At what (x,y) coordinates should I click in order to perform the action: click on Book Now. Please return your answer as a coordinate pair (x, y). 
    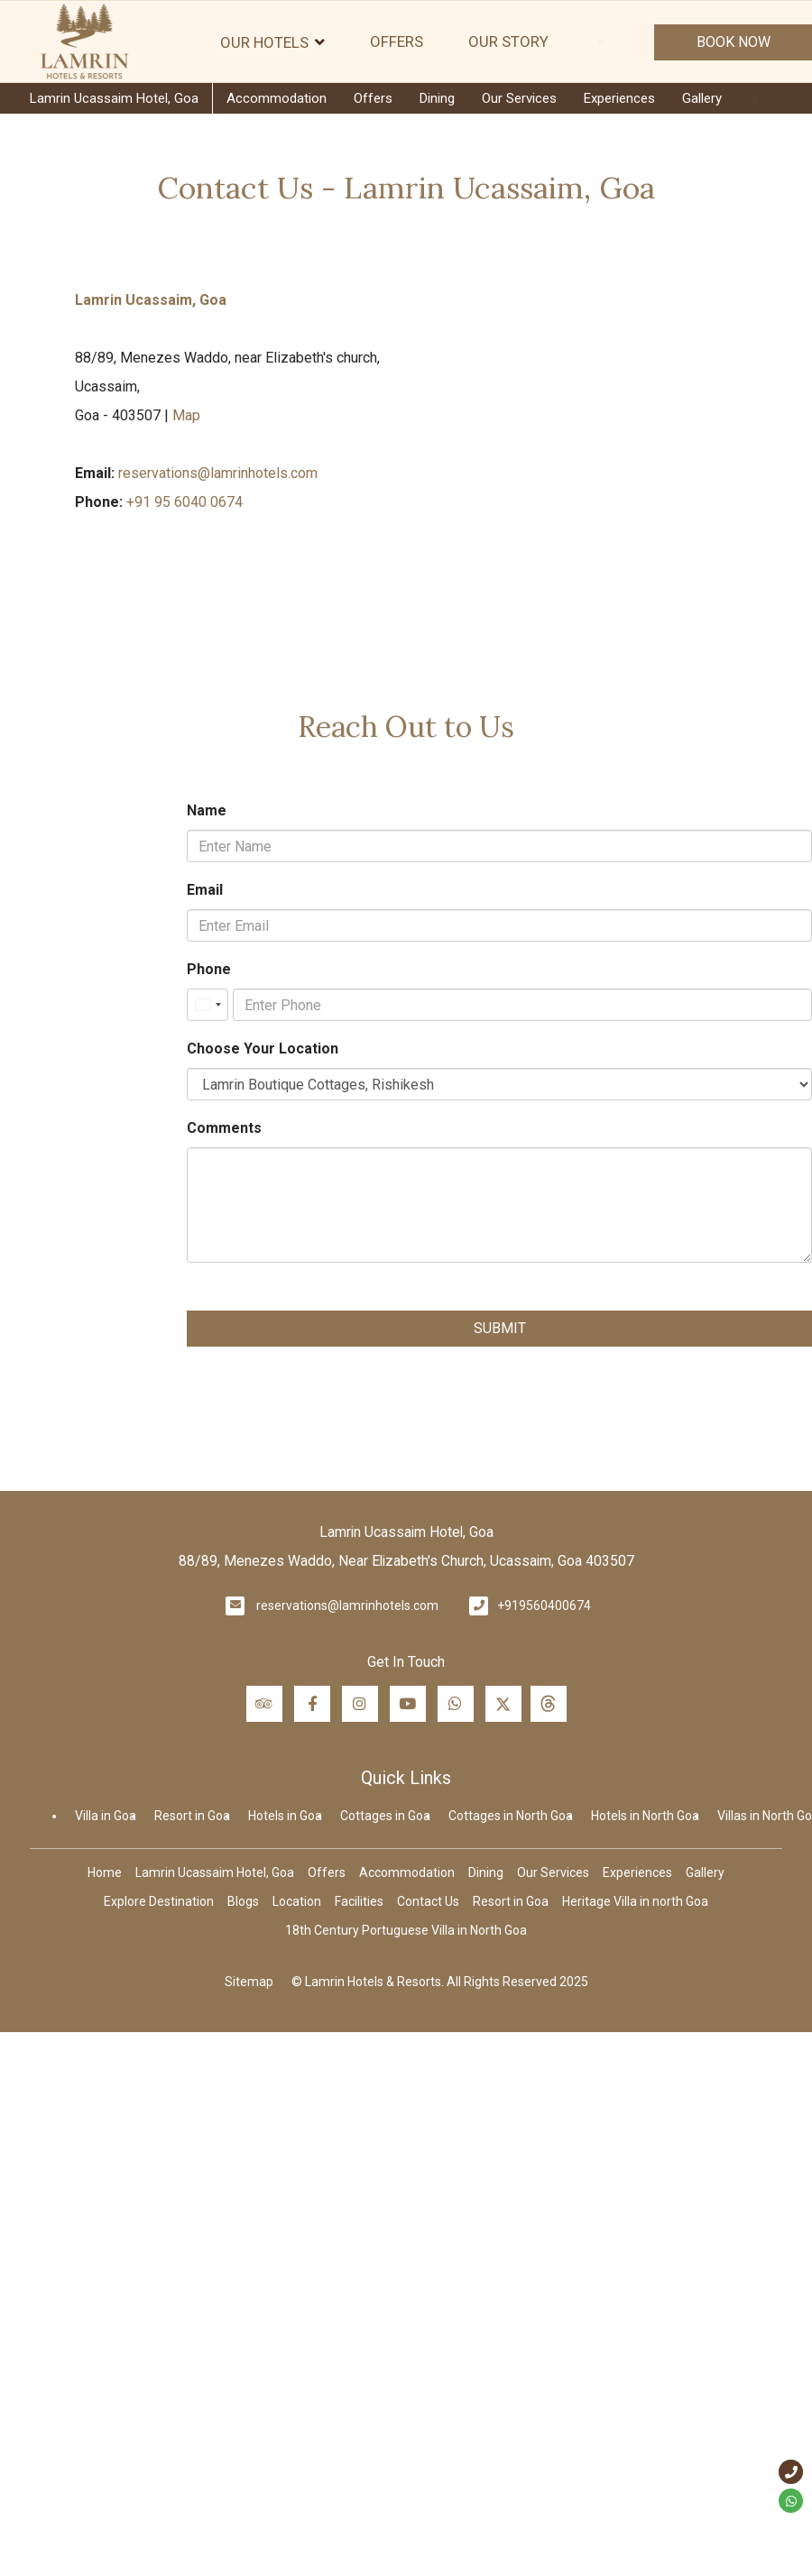
    Looking at the image, I should click on (733, 42).